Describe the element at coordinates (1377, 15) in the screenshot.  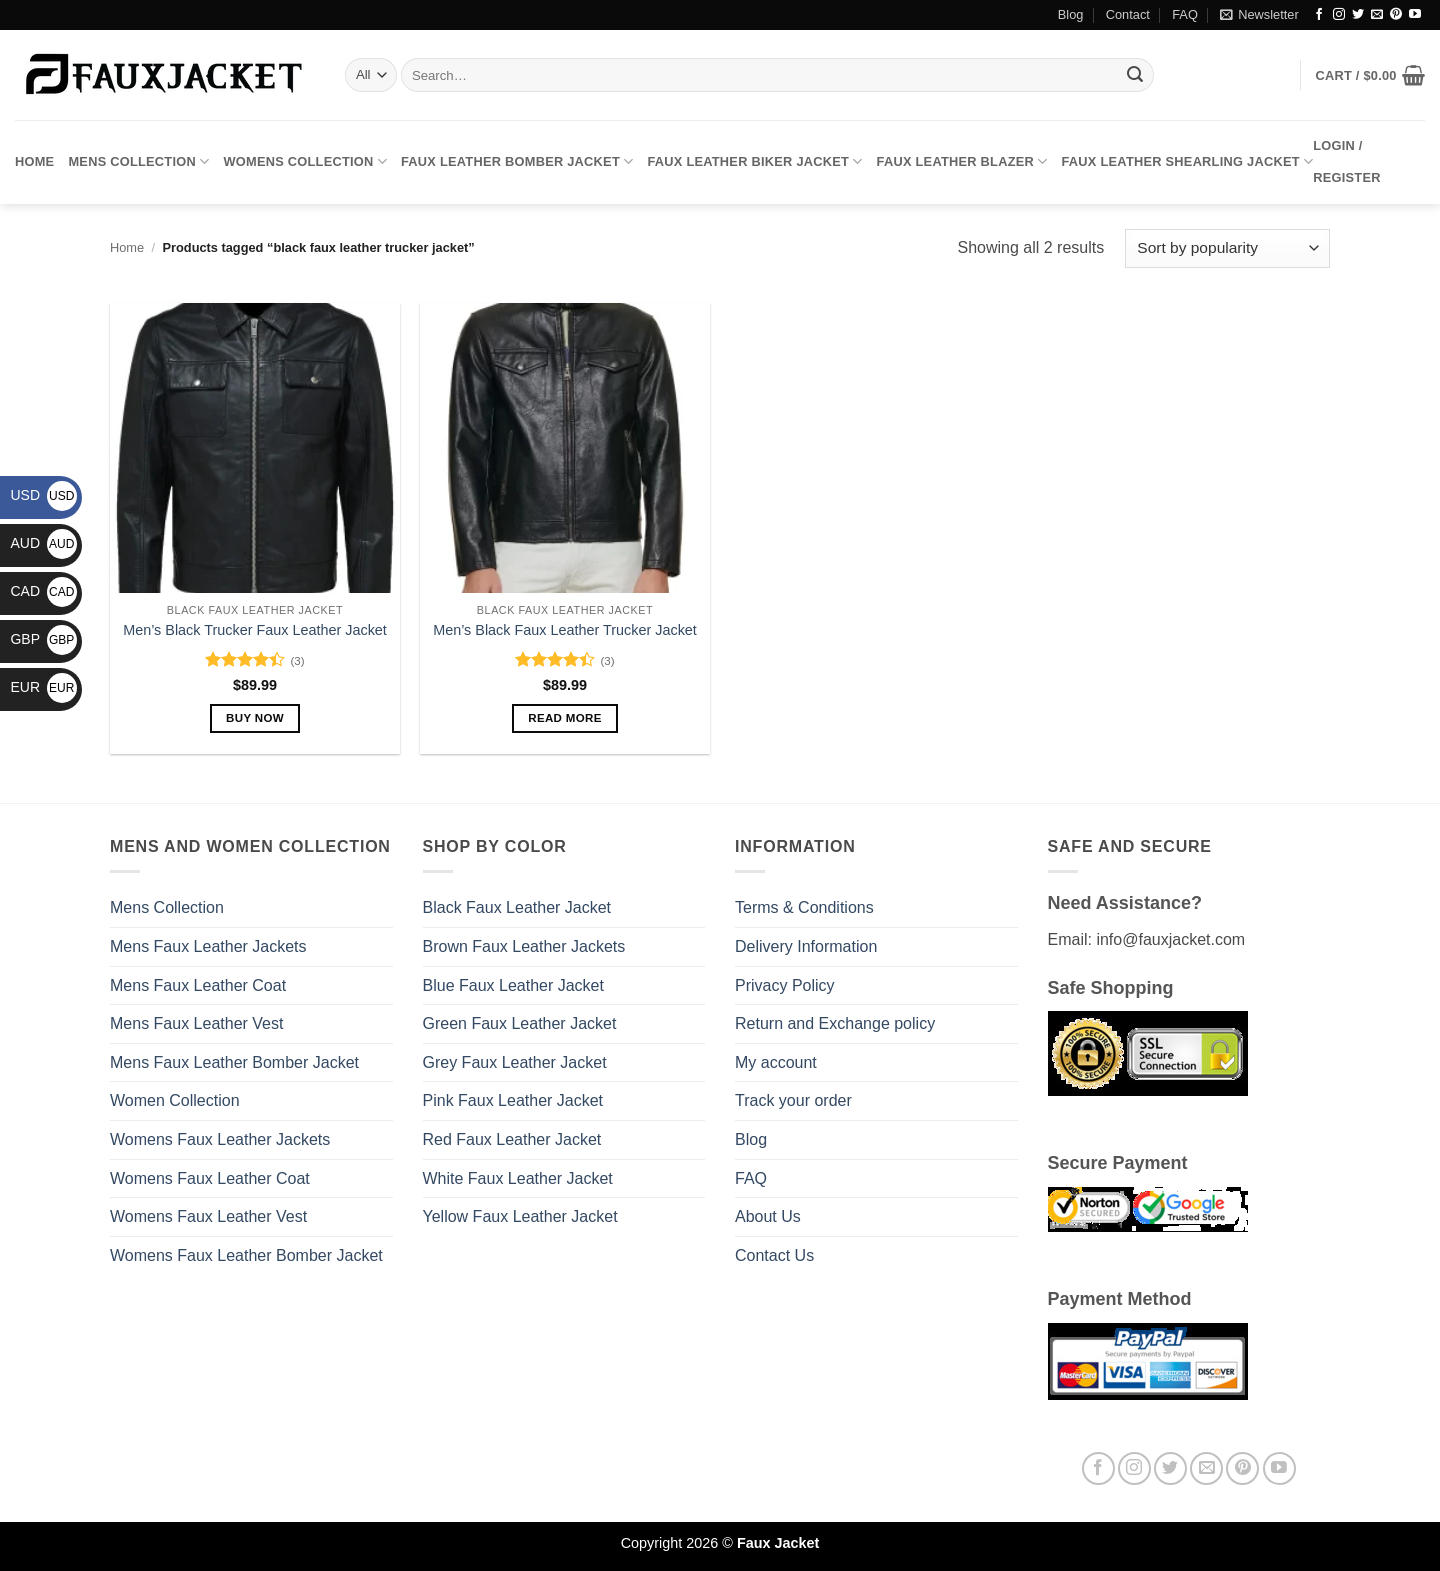
I see `[Send us an email]` at that location.